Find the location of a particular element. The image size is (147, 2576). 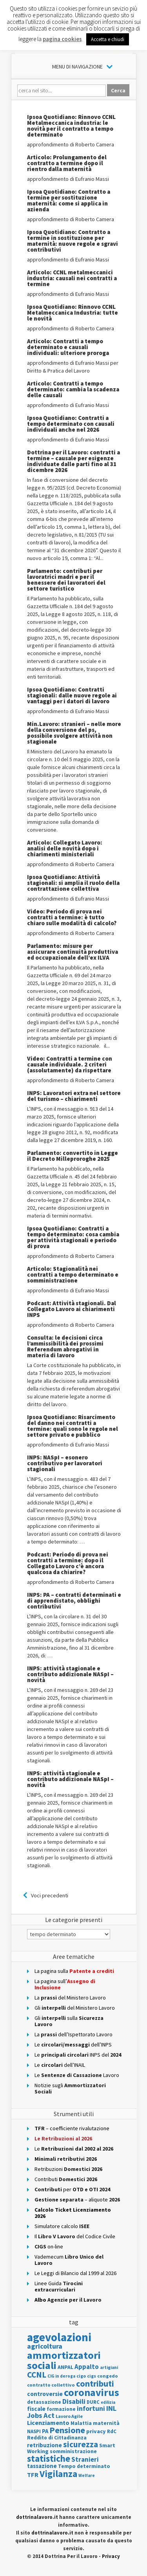

Ipsoa Quotidiano: Contratti stagionali: dalle nuove regole ai vantaggi per i datori di lavoro is located at coordinates (72, 695).